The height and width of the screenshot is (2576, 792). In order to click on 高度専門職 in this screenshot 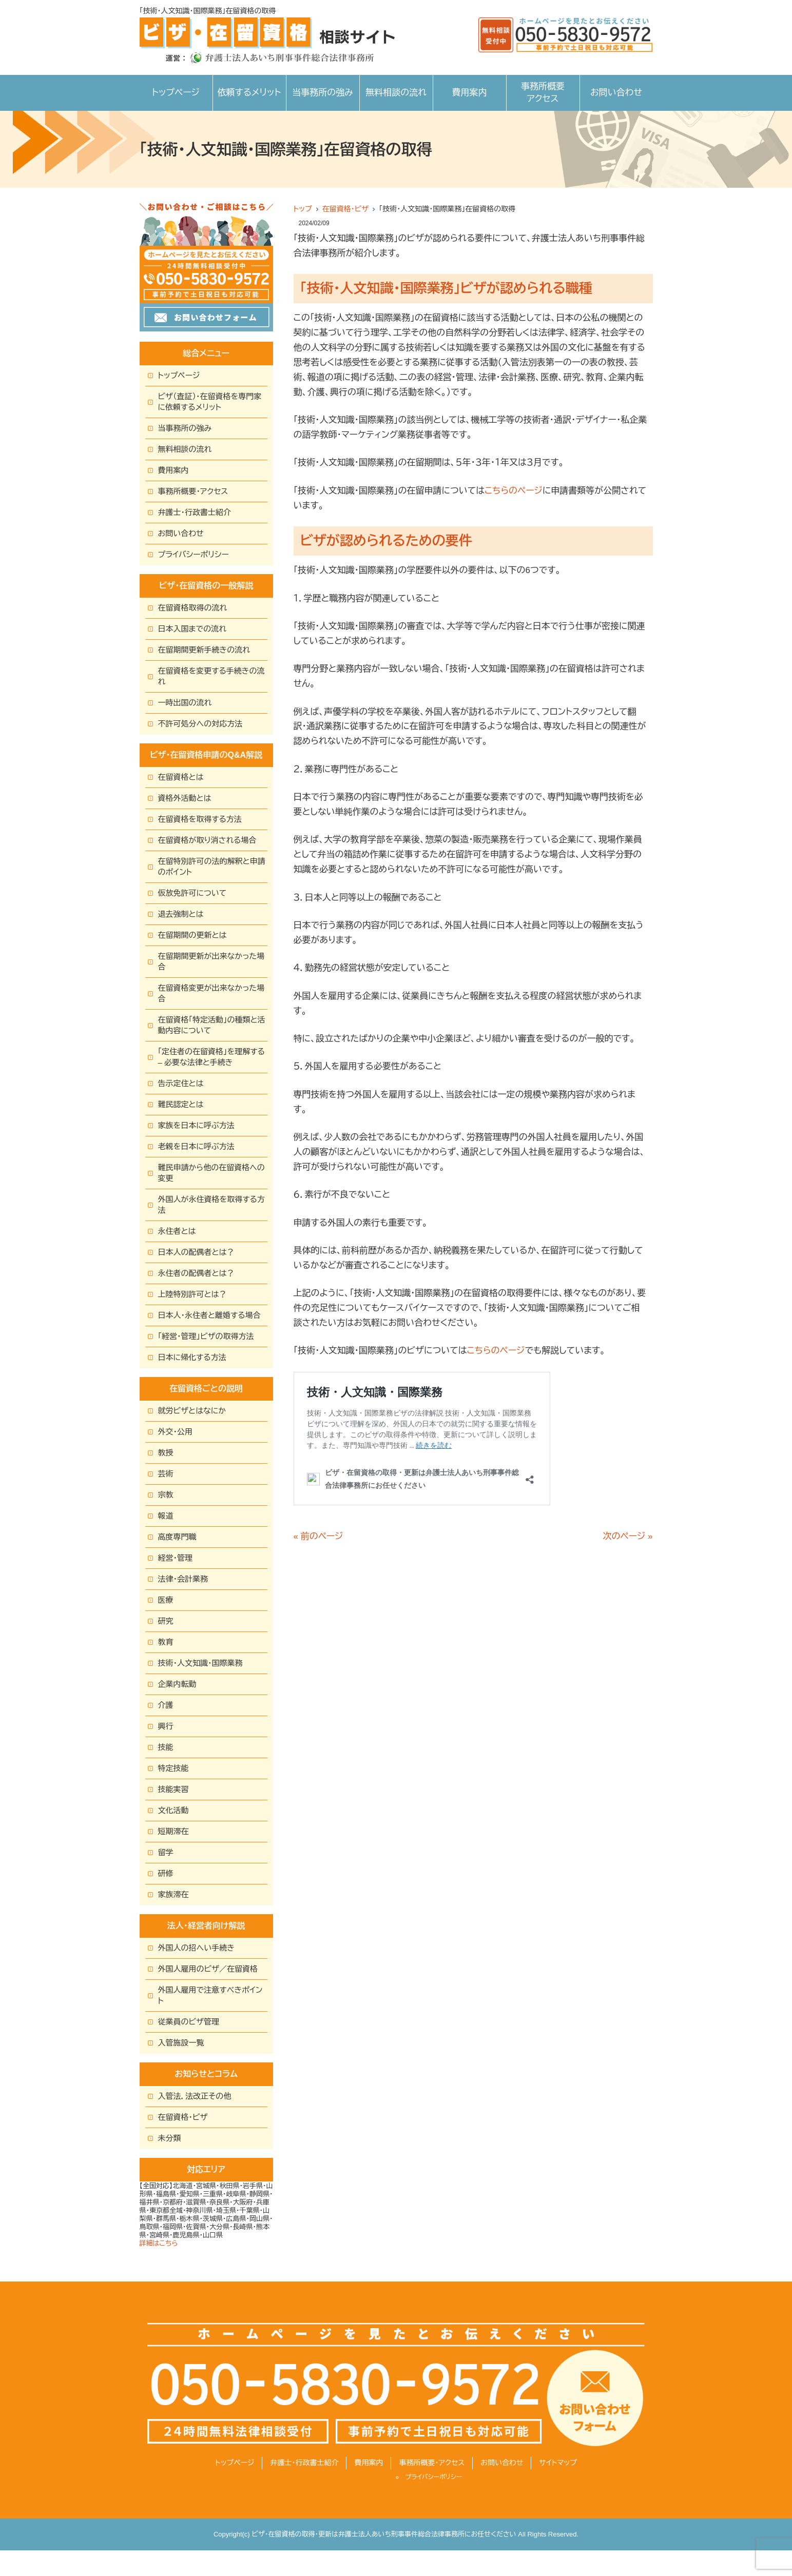, I will do `click(177, 1536)`.